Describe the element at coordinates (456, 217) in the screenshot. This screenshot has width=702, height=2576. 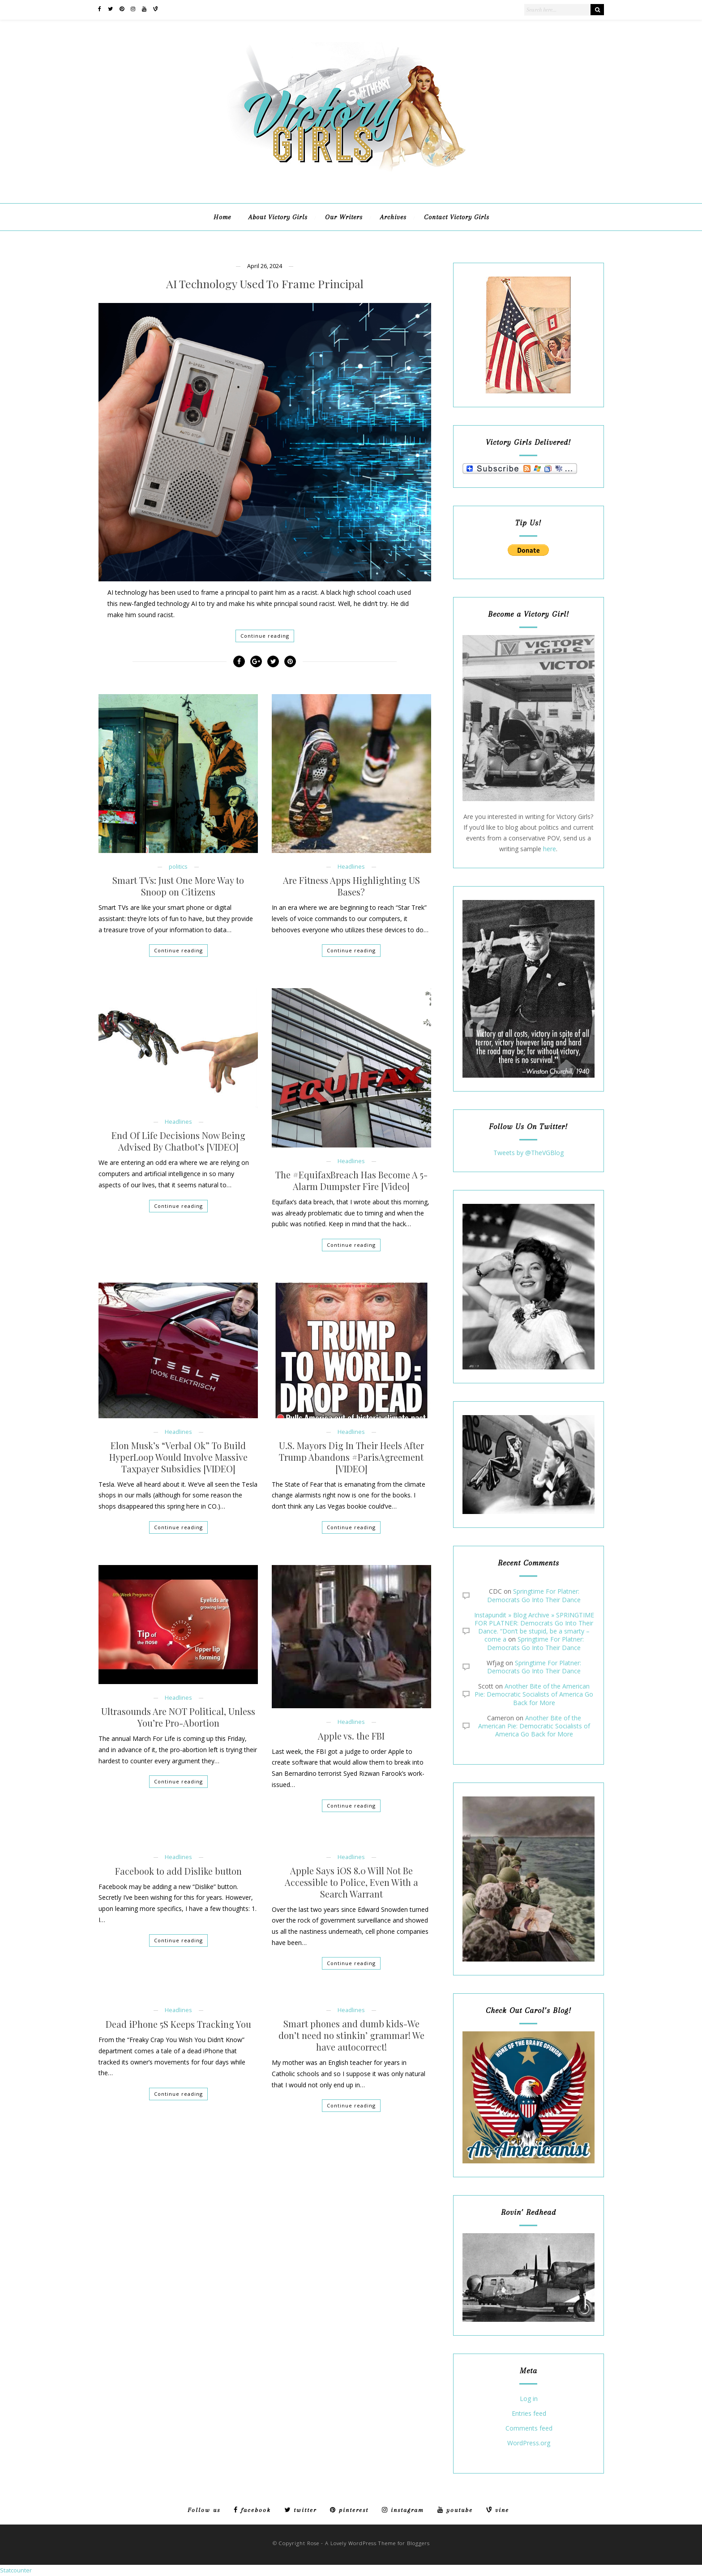
I see `Contact Victory Girls` at that location.